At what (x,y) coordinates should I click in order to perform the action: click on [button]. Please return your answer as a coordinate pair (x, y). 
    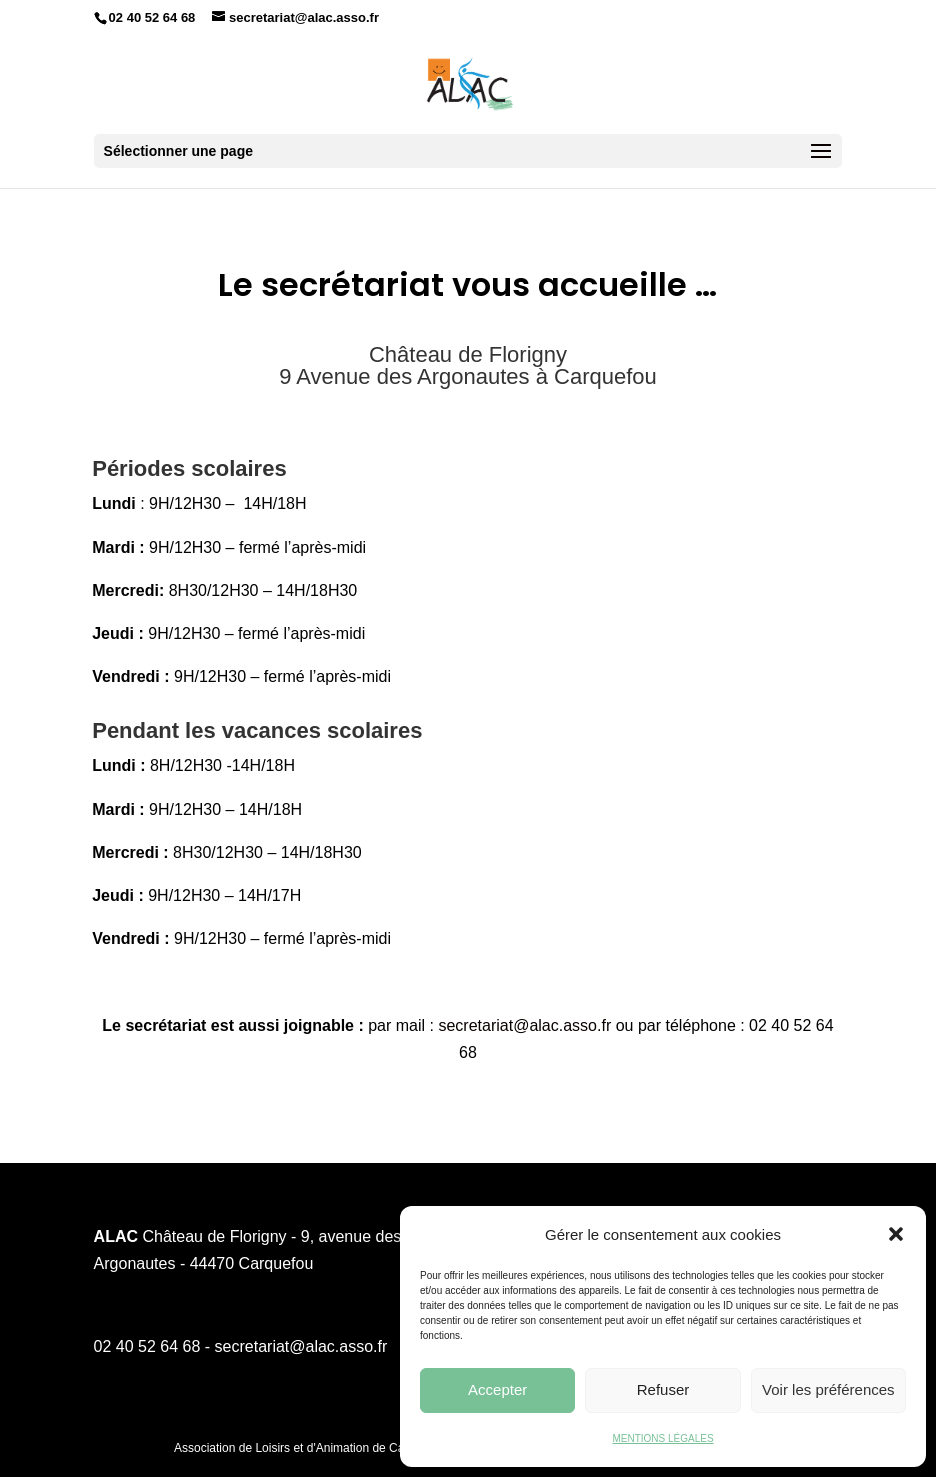
    Looking at the image, I should click on (896, 1234).